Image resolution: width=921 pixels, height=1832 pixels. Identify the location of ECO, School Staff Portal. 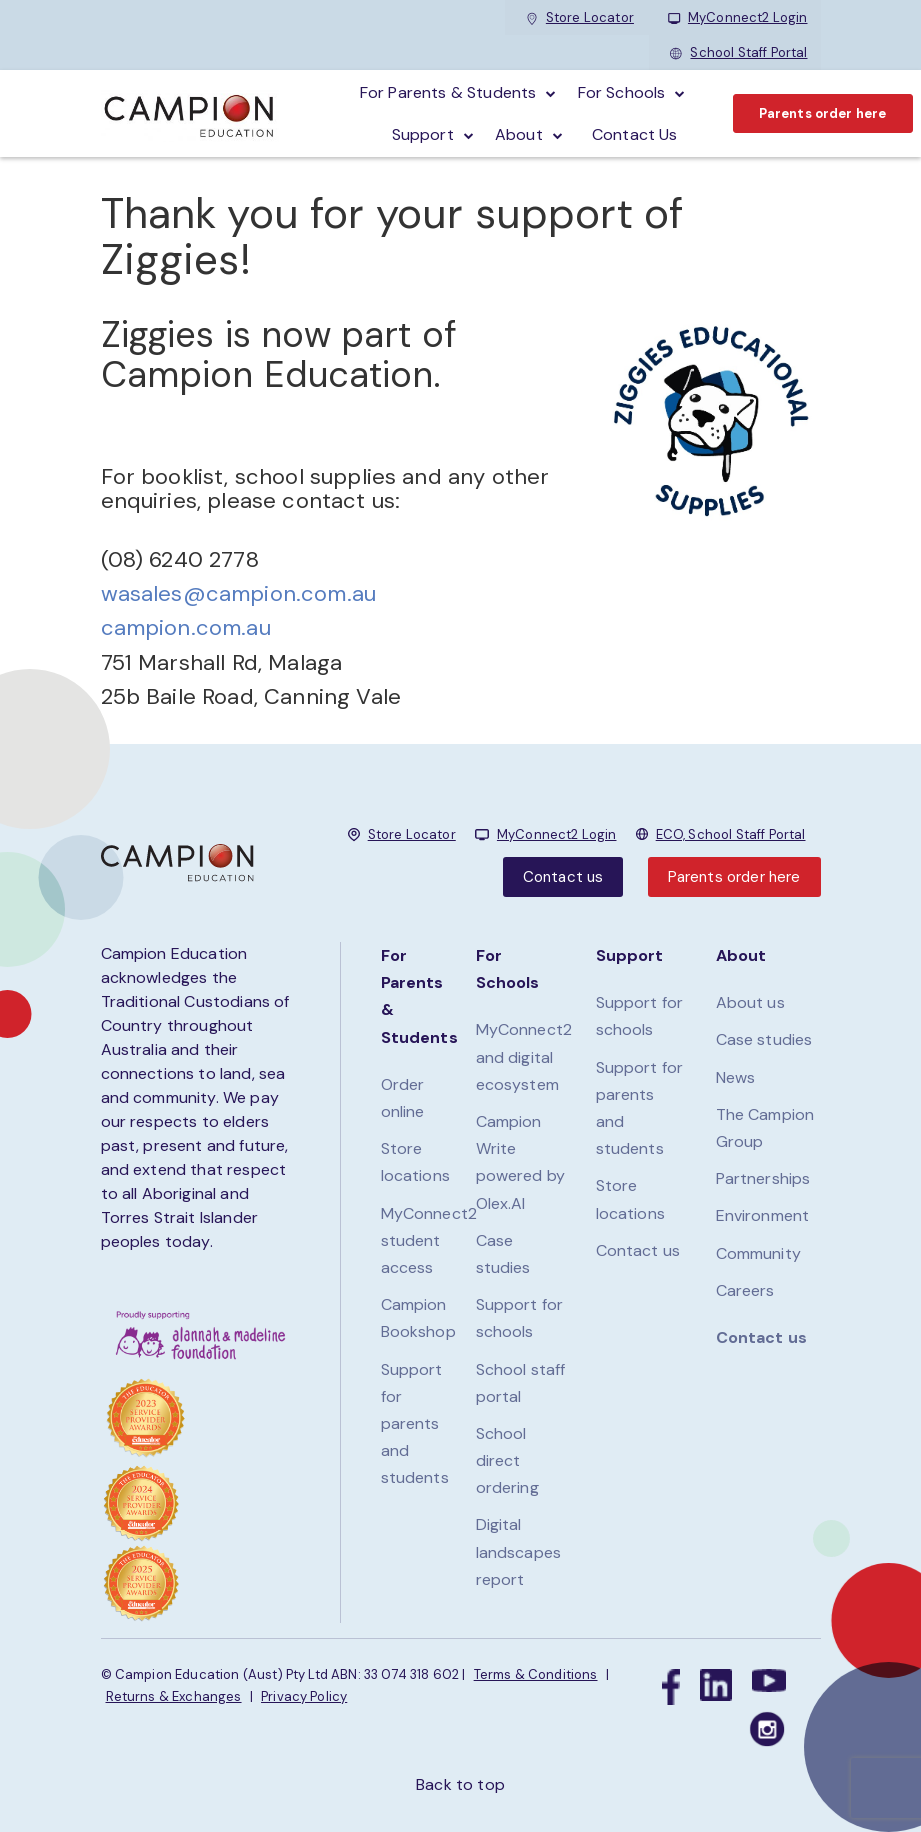
(731, 834).